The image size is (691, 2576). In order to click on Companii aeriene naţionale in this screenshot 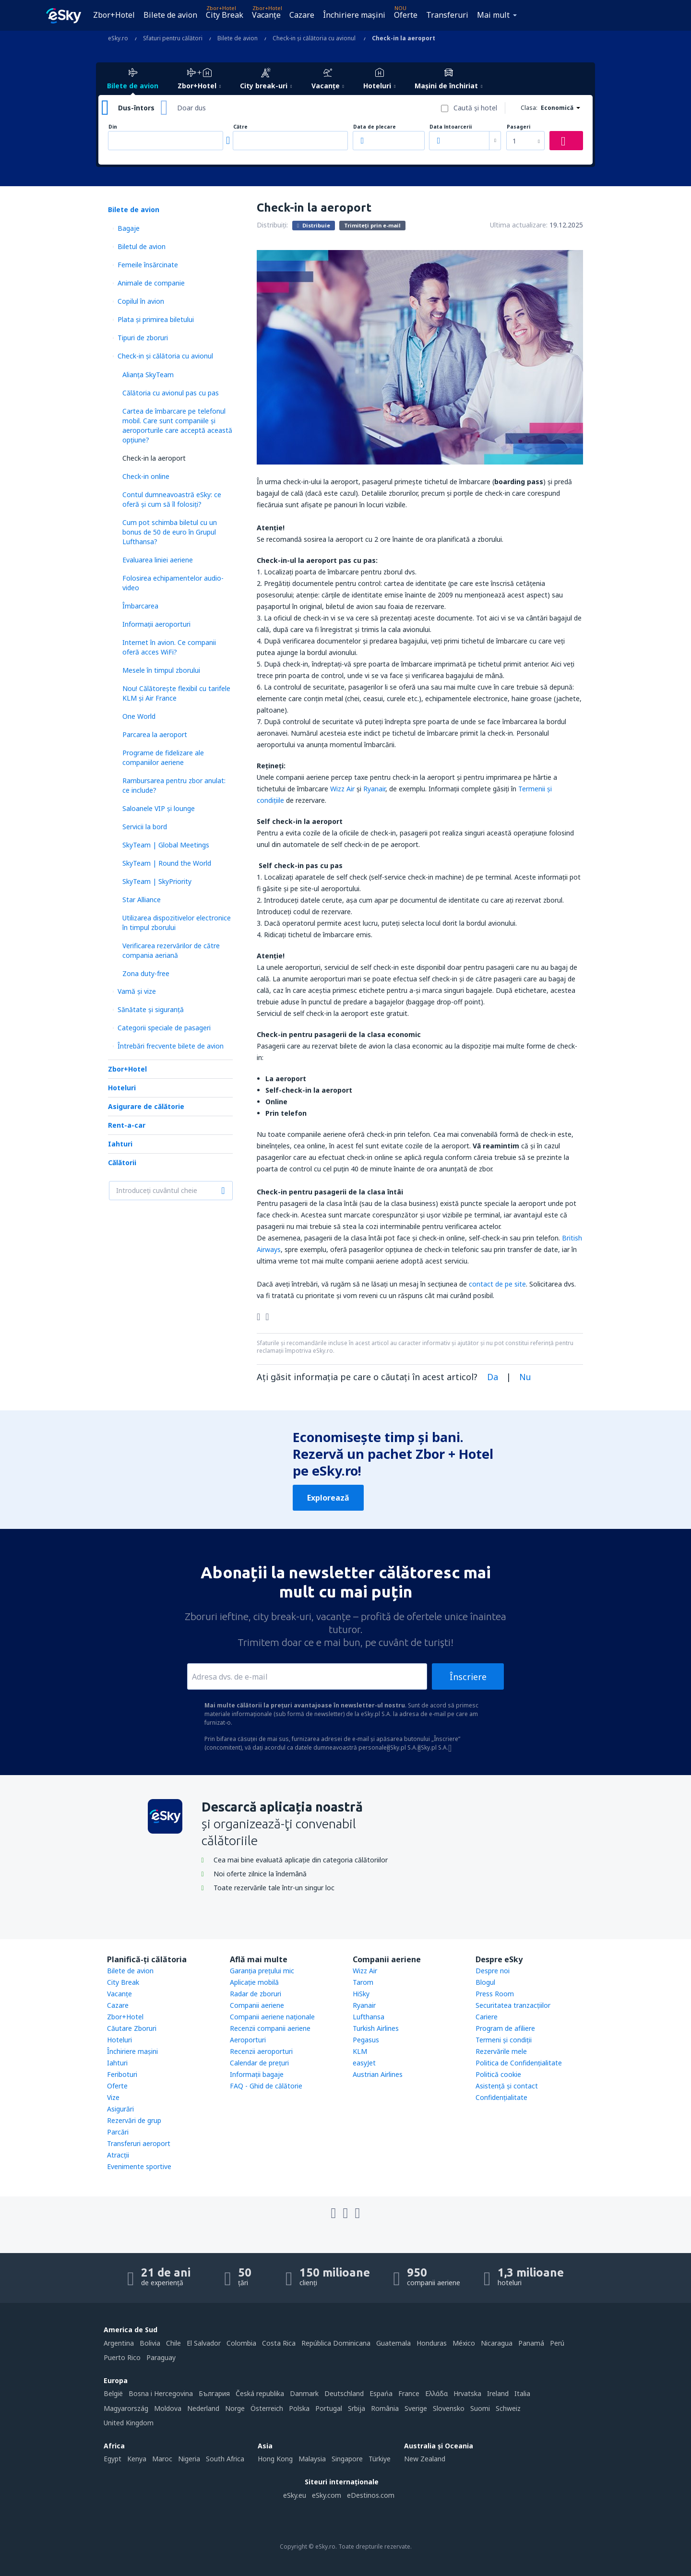, I will do `click(272, 2016)`.